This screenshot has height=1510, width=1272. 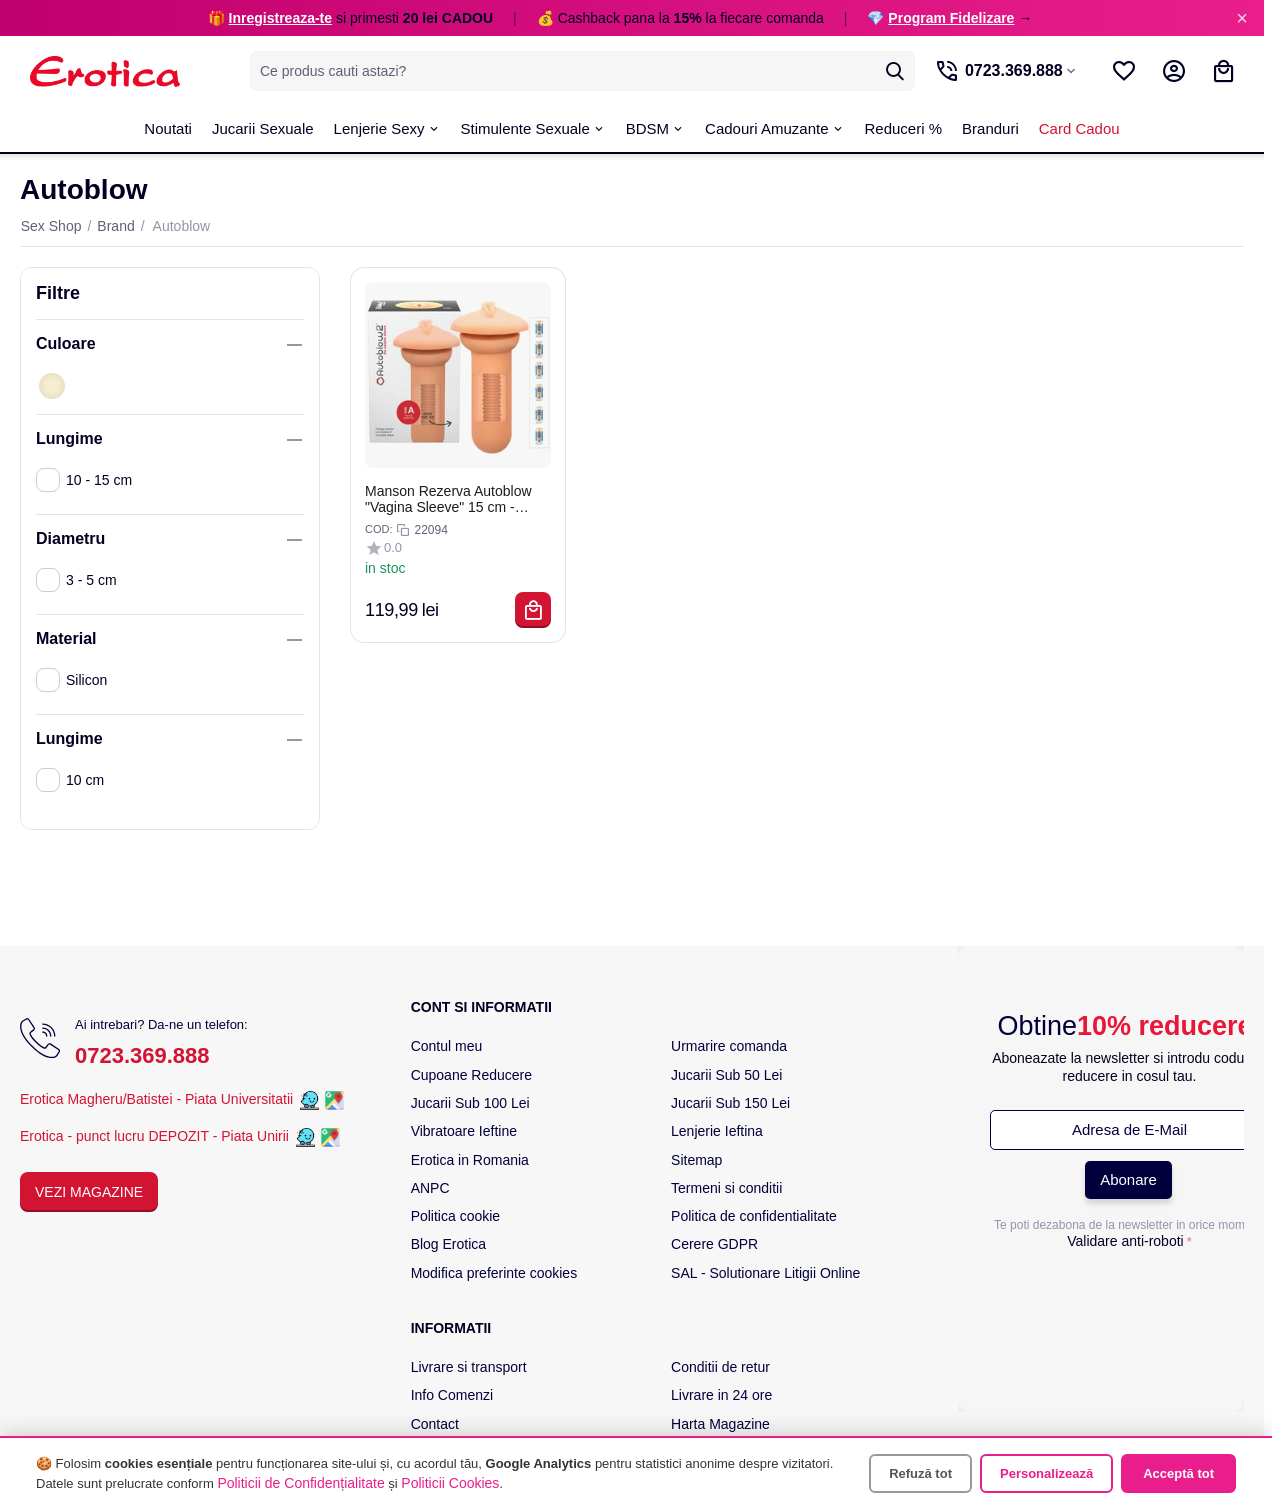 What do you see at coordinates (720, 1424) in the screenshot?
I see `Harta Magazine` at bounding box center [720, 1424].